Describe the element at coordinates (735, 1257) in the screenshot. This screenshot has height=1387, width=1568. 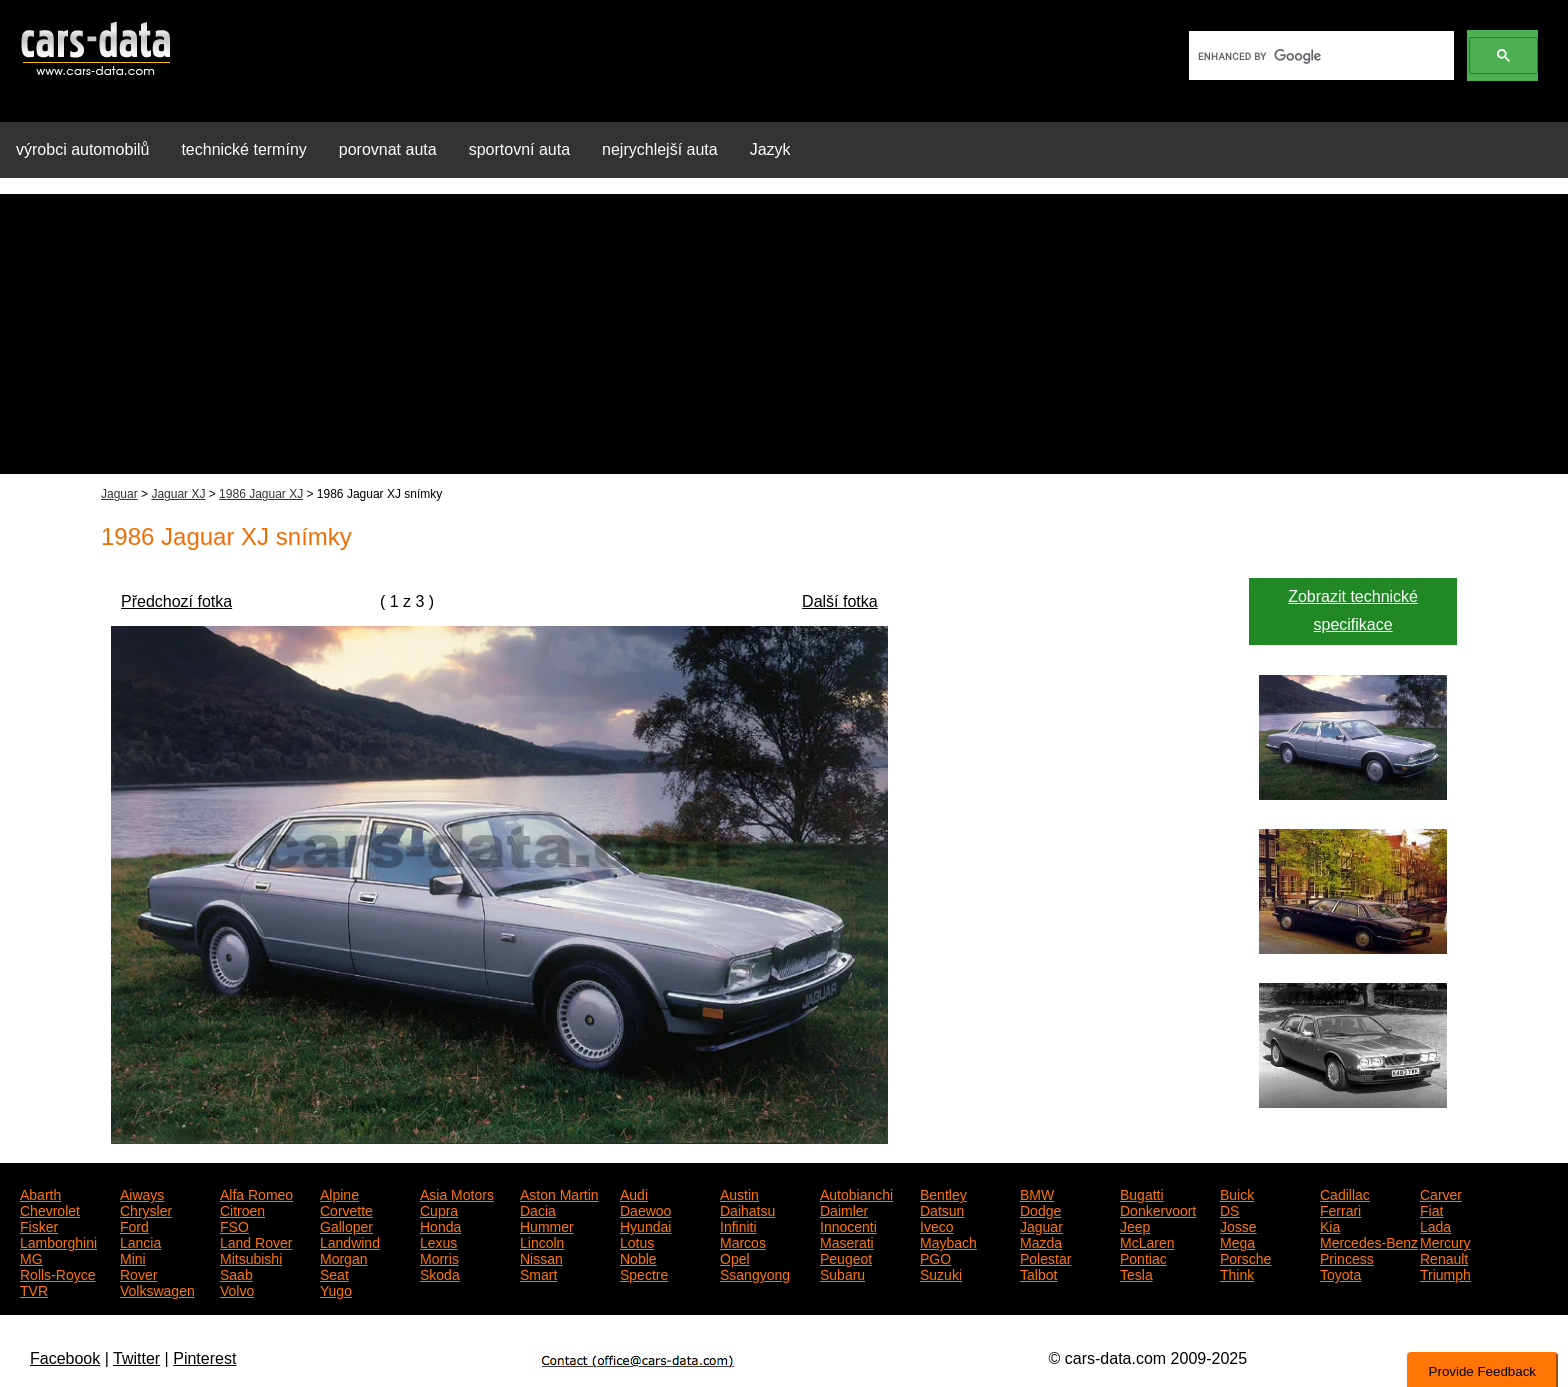
I see `Opel` at that location.